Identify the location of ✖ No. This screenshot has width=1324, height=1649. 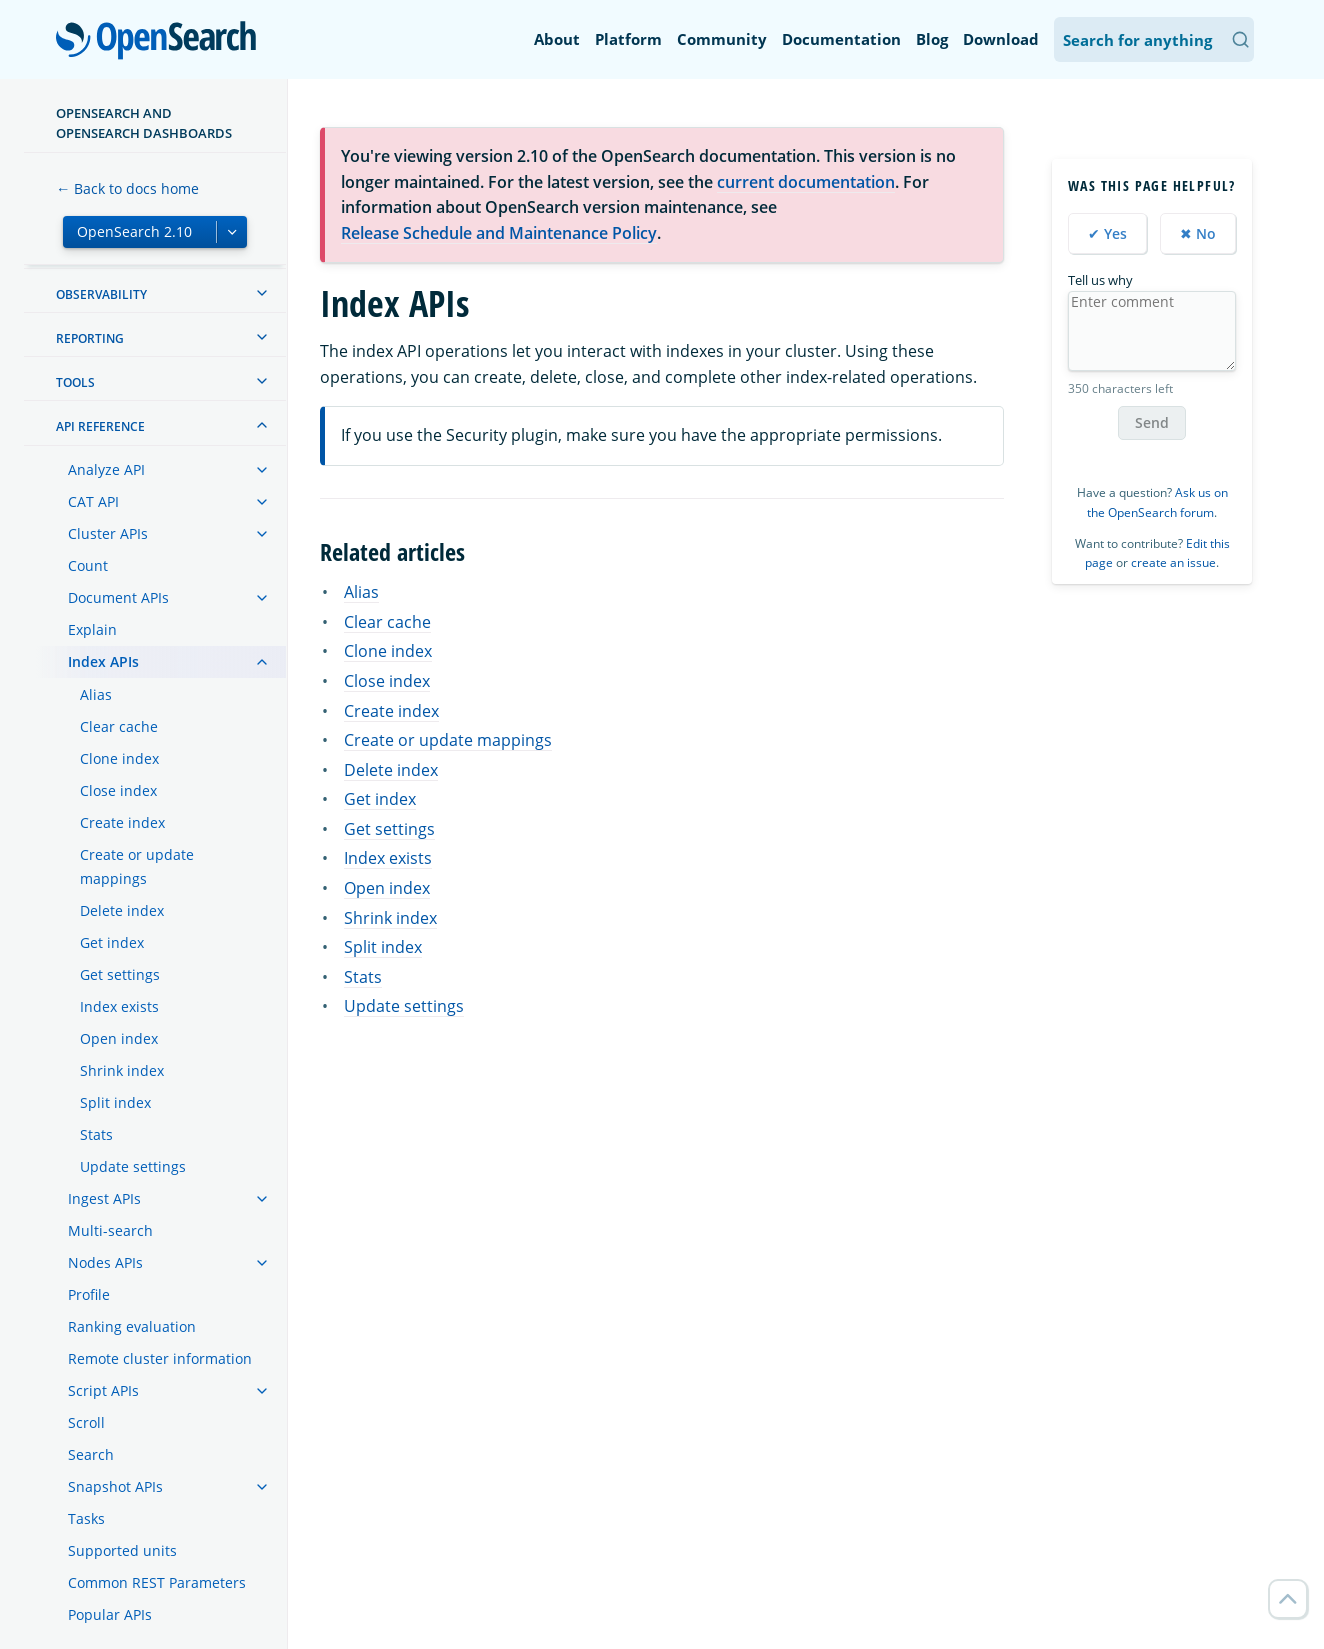
(1198, 233).